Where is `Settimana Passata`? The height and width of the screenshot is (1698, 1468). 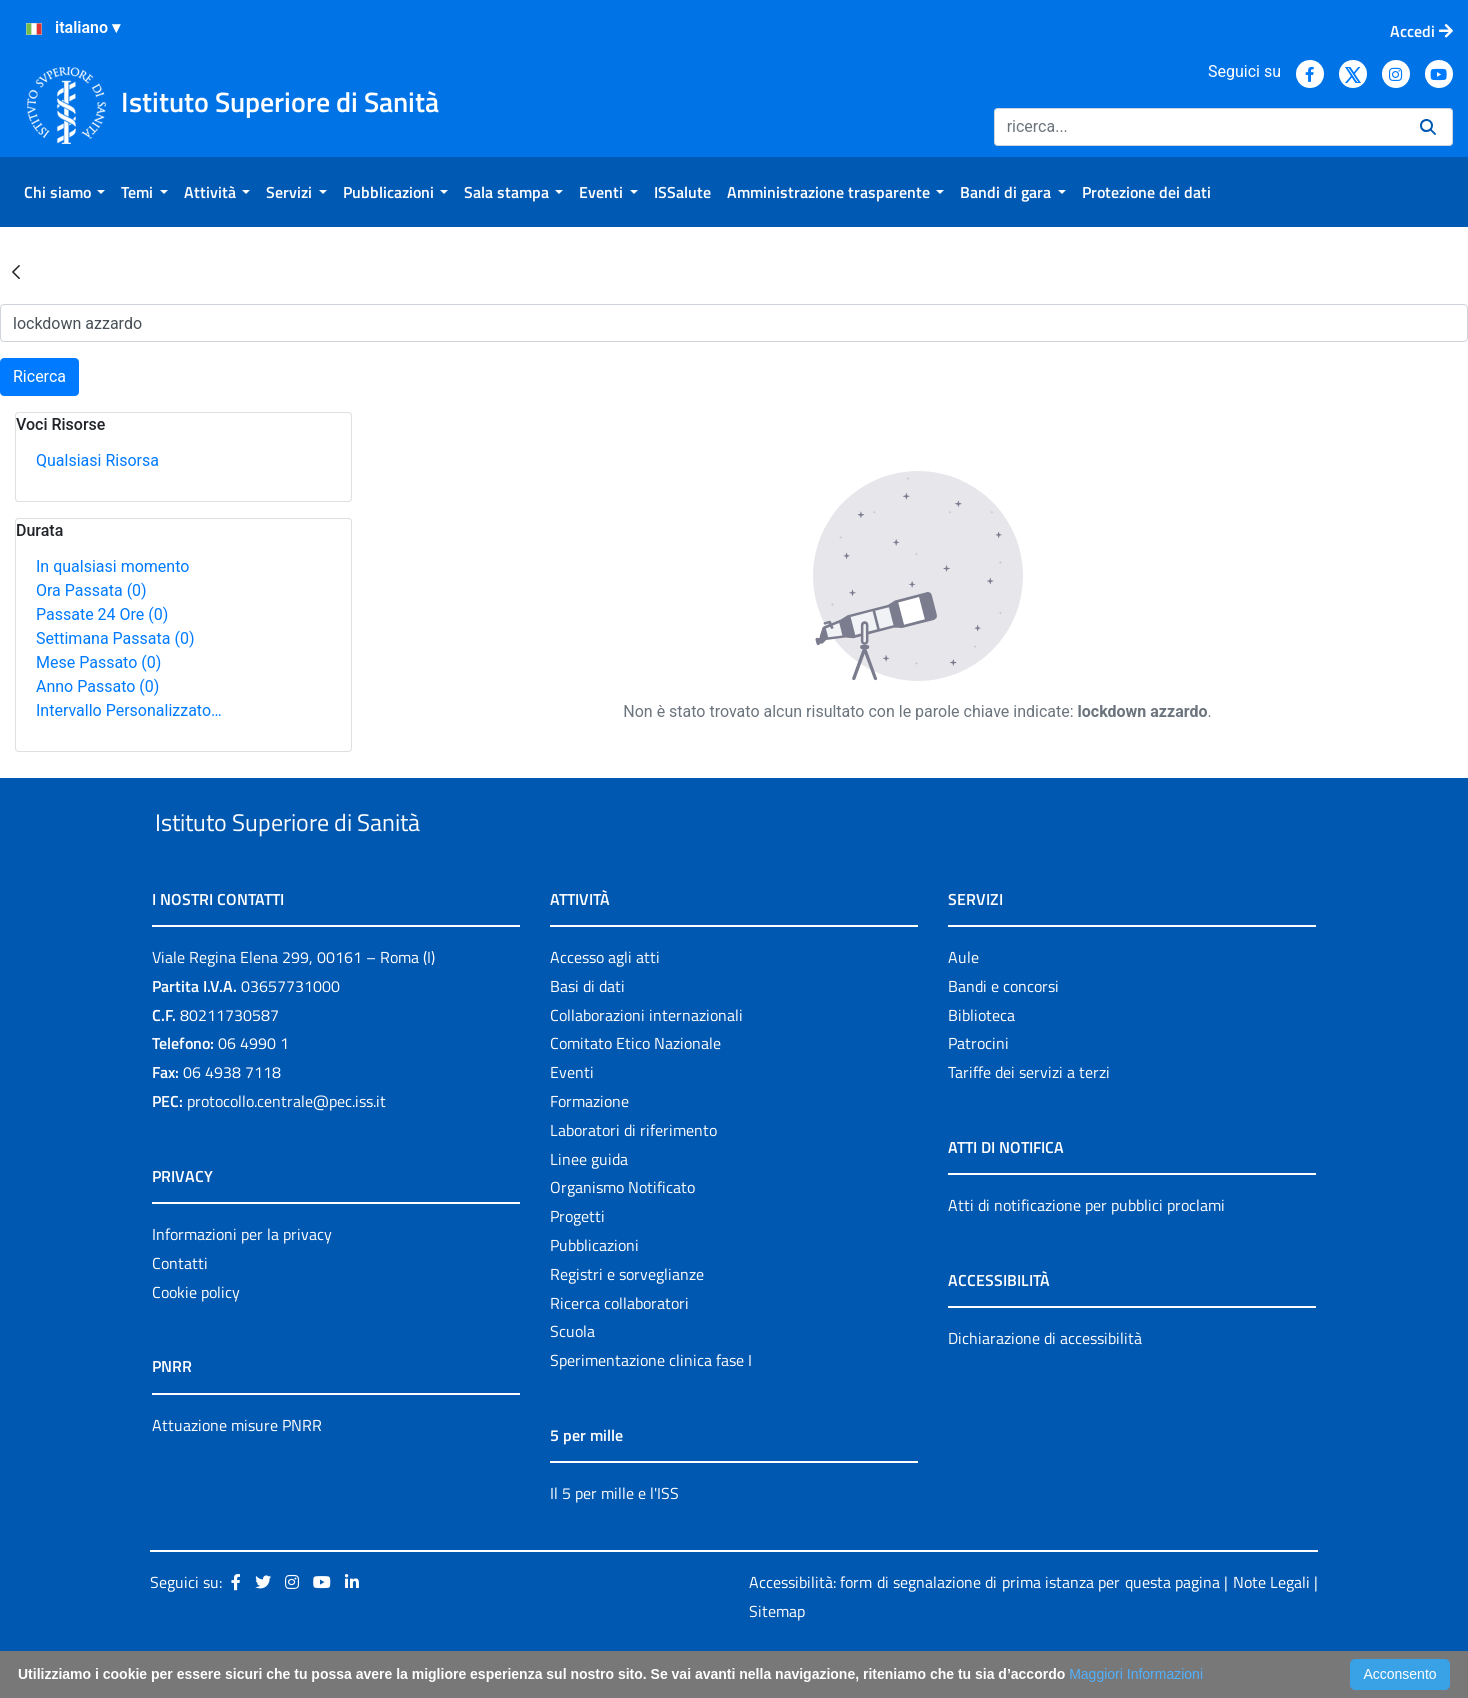
Settimana Passata is located at coordinates (115, 638).